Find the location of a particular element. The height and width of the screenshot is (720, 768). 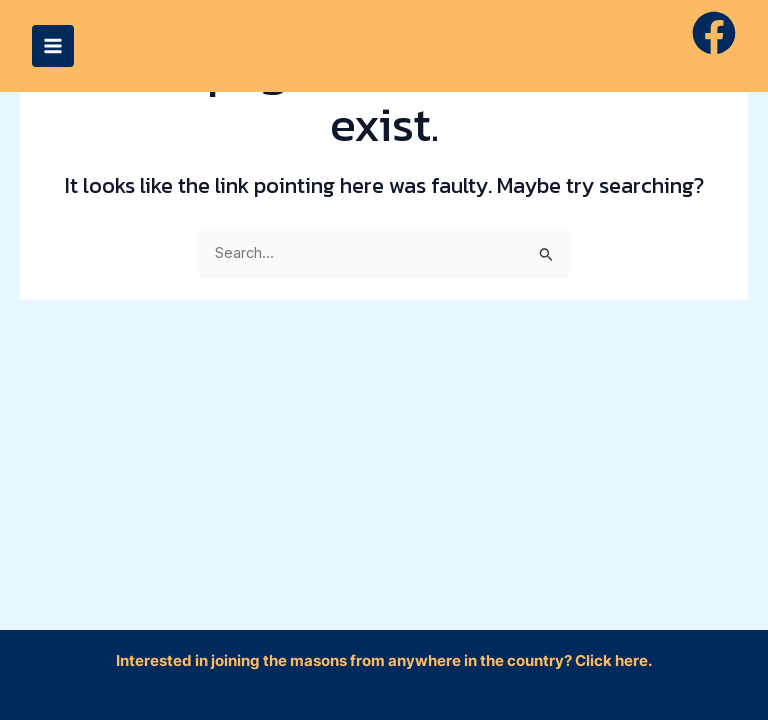

Interested in joining the masons from anywhere in the country? Click here. is located at coordinates (384, 661).